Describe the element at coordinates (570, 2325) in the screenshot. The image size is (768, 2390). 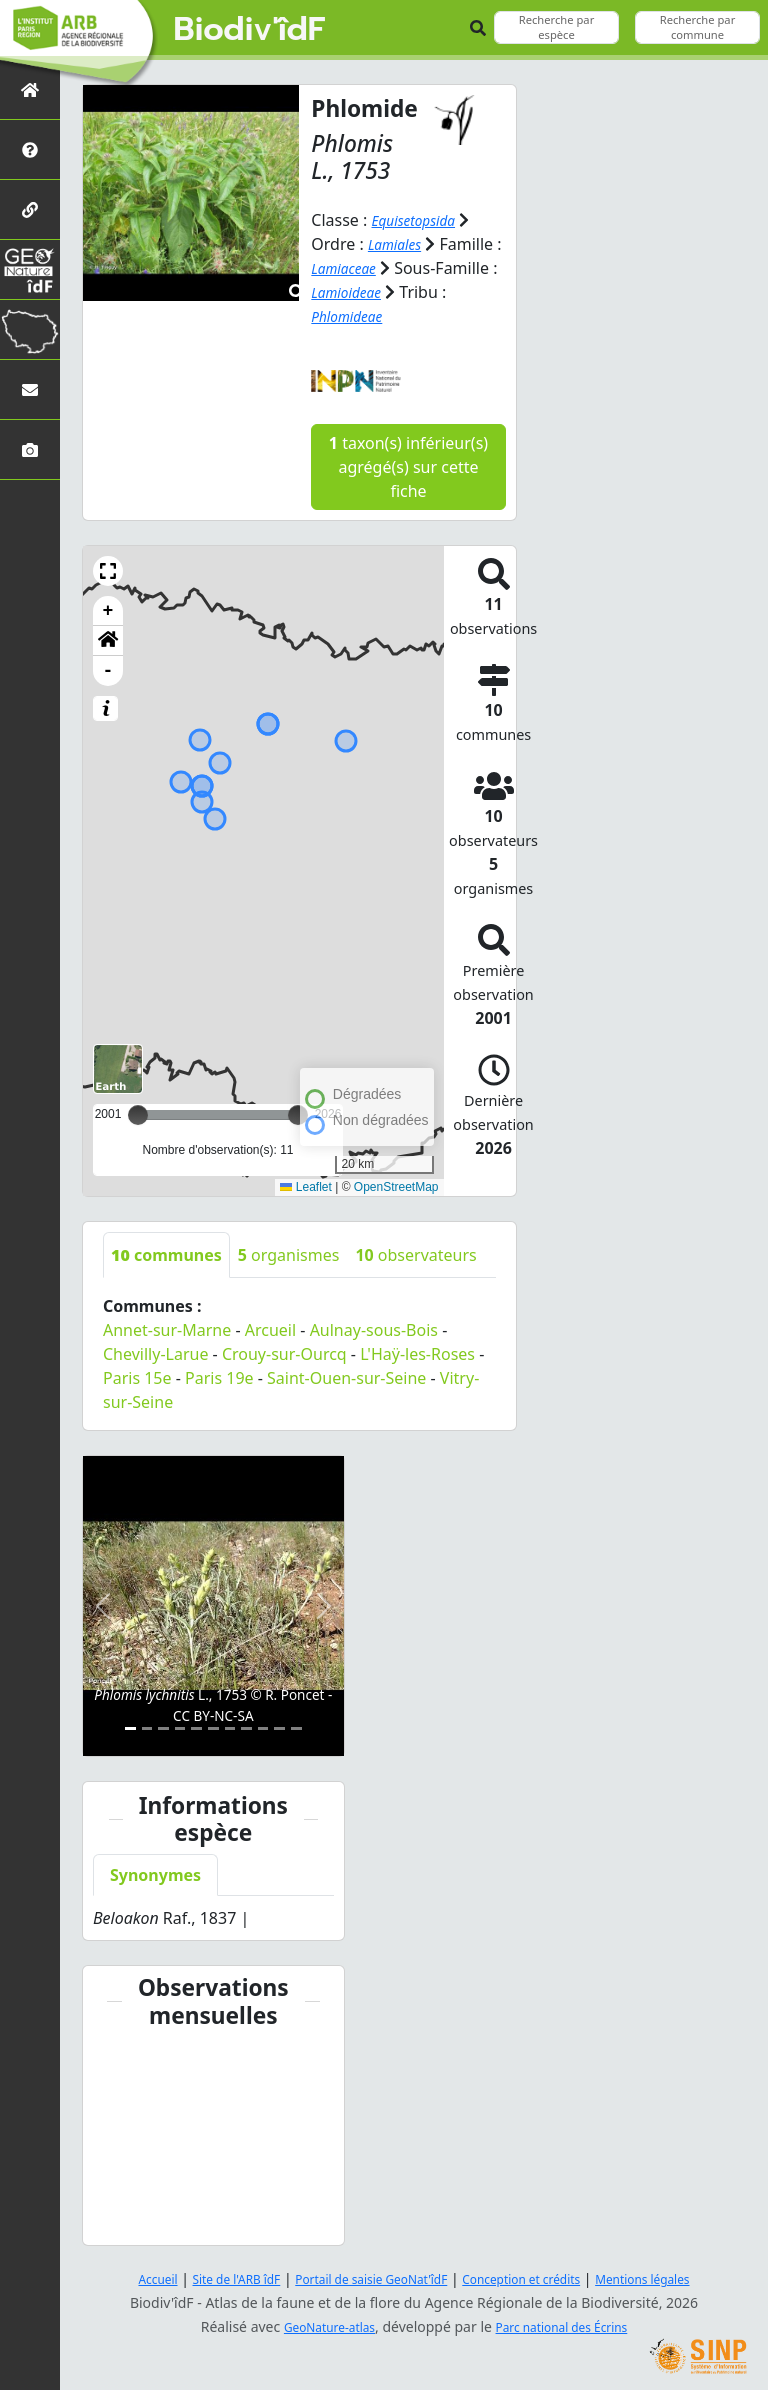
I see `Parc national des Écrins` at that location.